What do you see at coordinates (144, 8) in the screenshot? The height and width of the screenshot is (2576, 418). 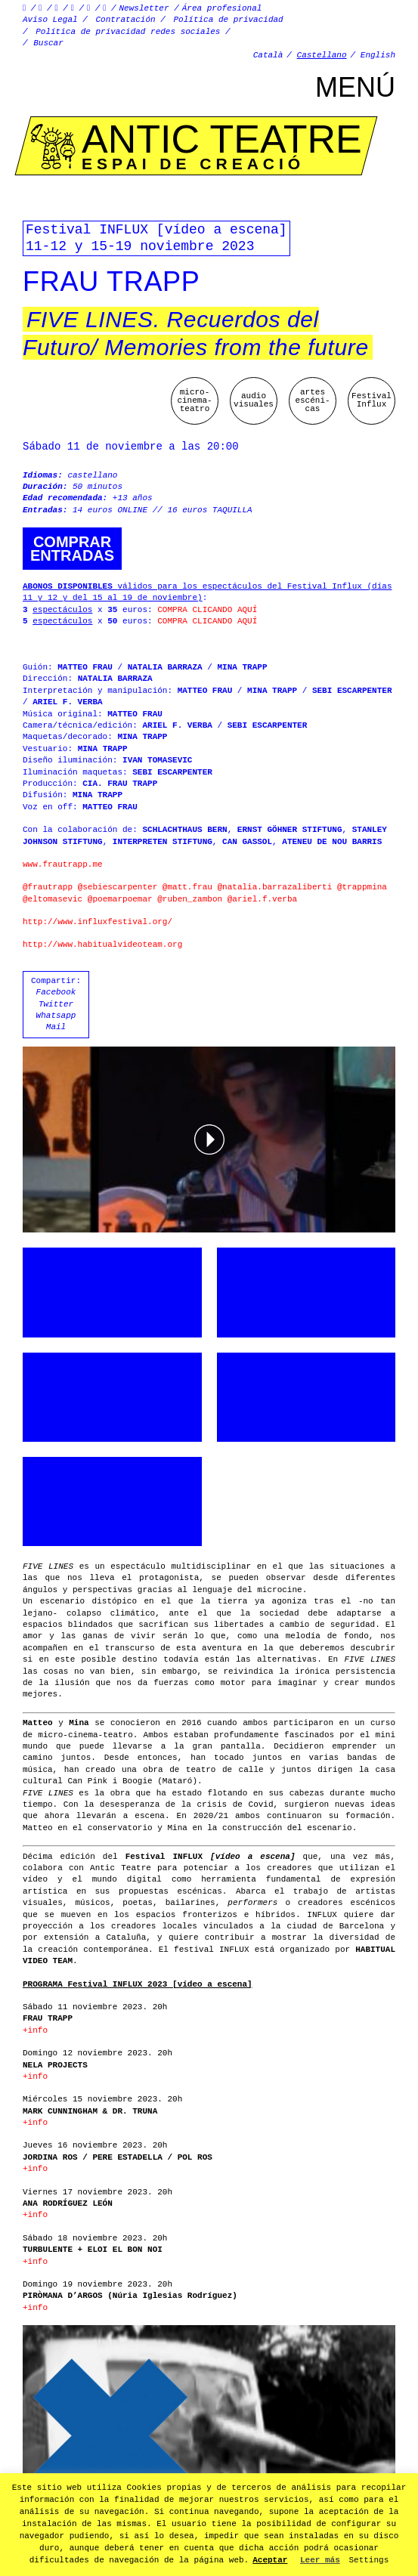 I see `Newsletter` at bounding box center [144, 8].